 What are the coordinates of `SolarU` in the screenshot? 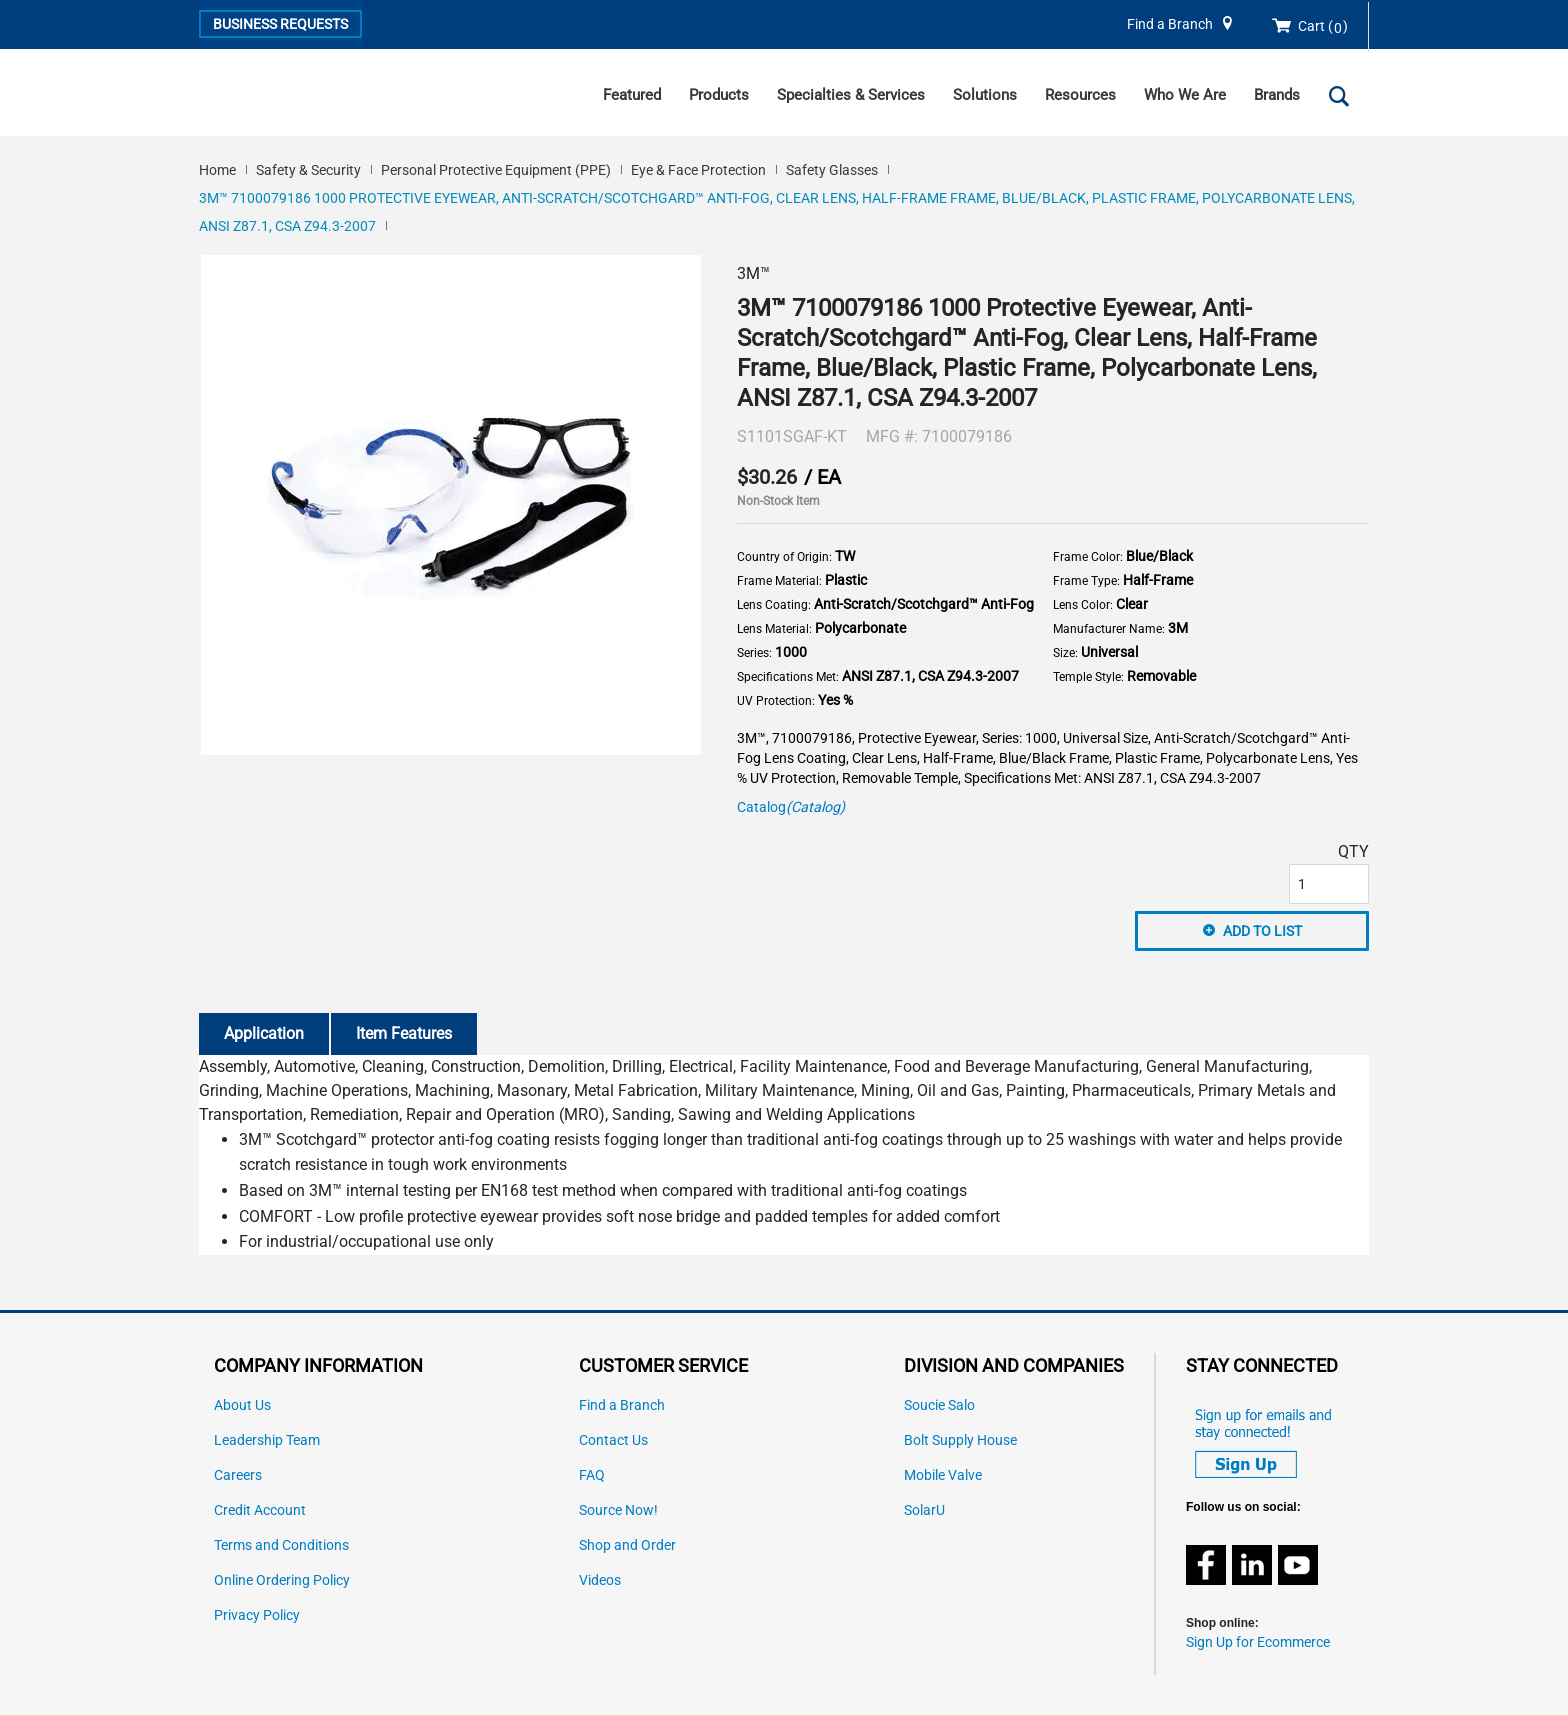 It's located at (924, 1510).